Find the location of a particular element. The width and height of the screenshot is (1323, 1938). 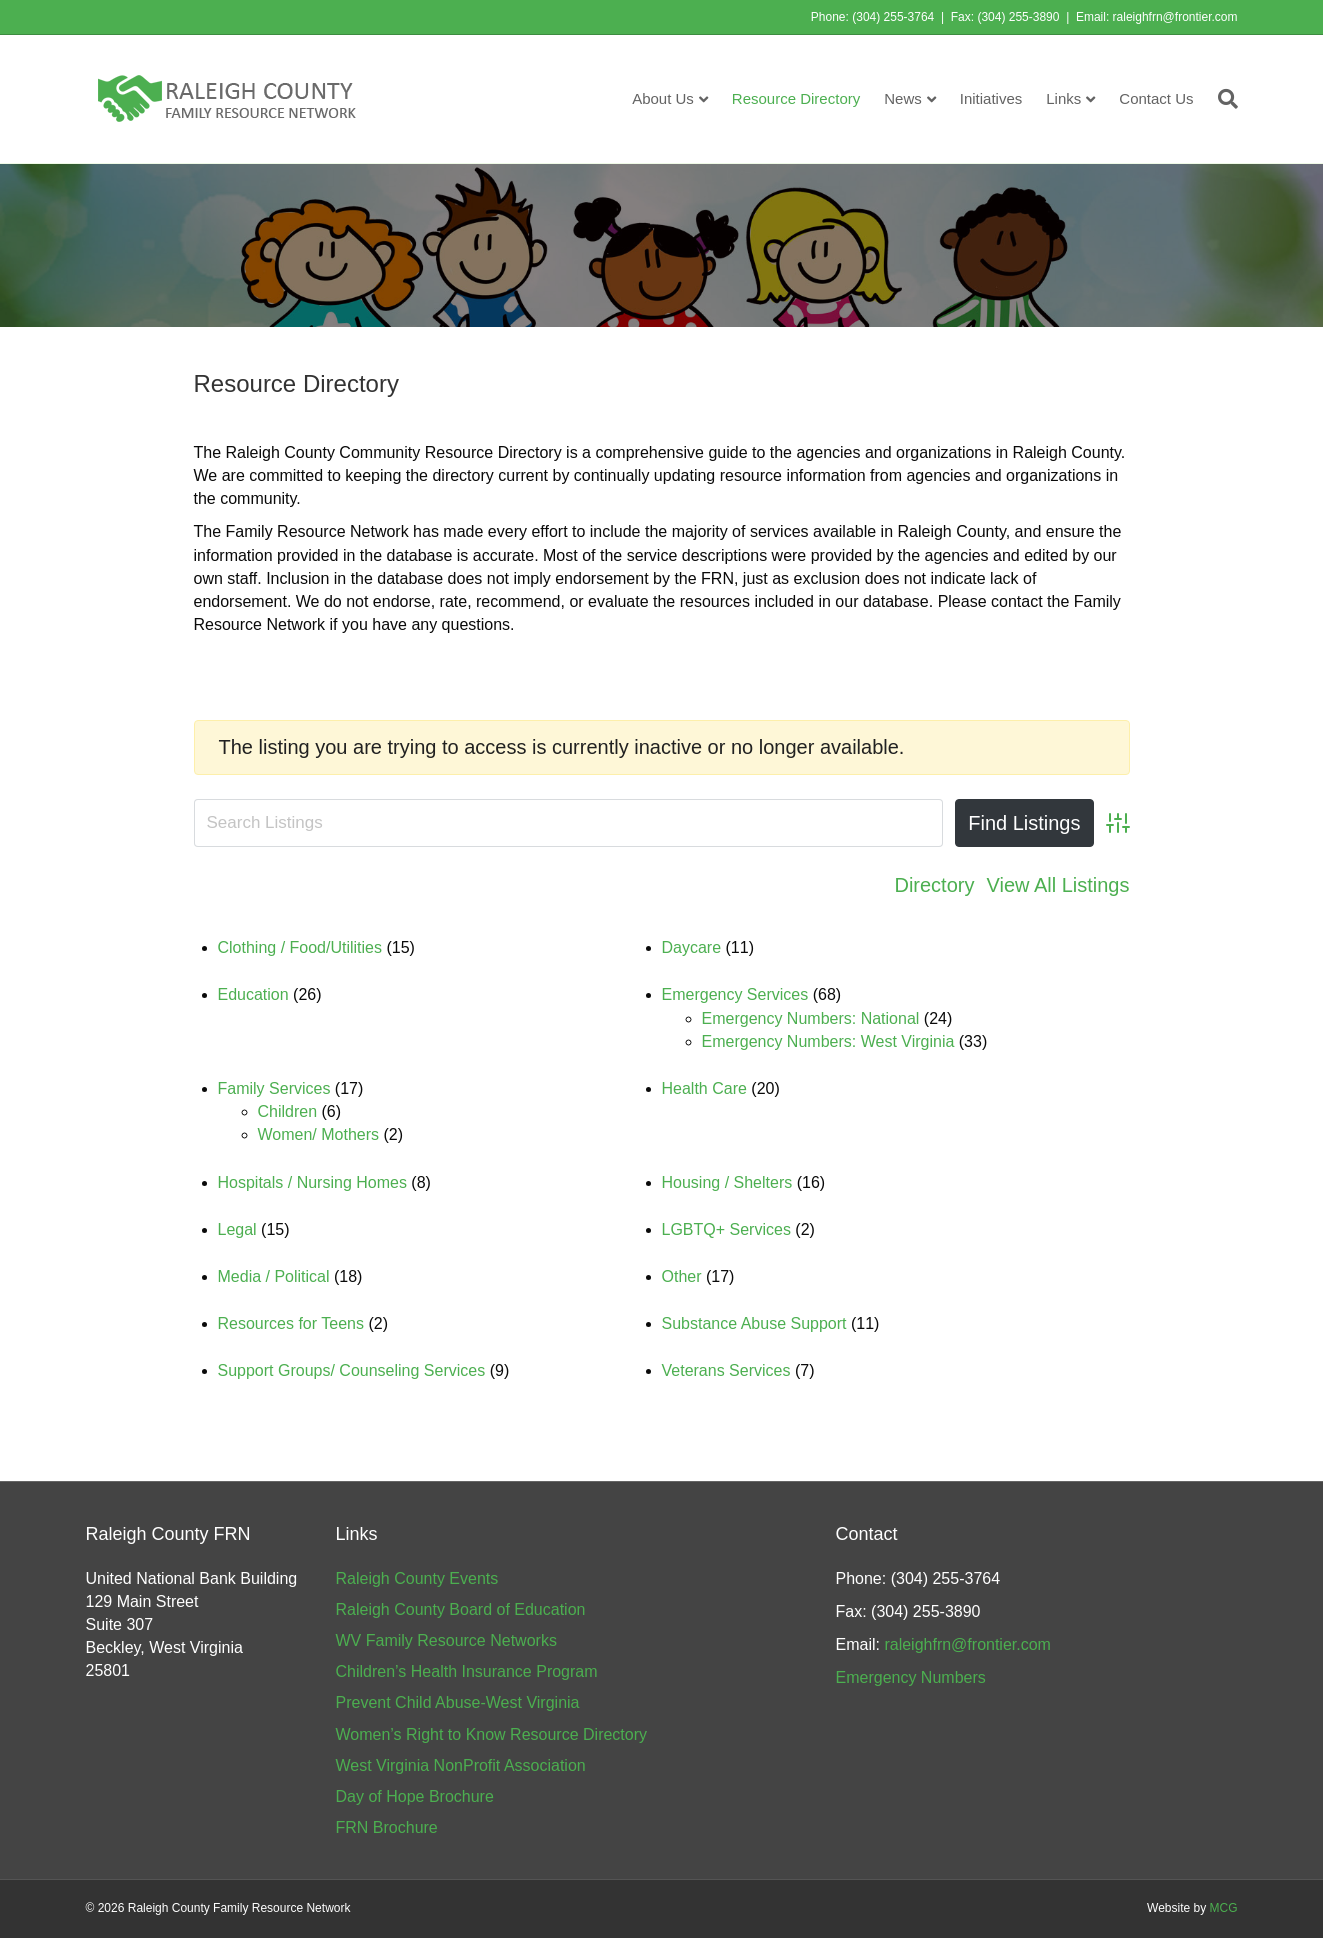

Health Care is located at coordinates (704, 1088).